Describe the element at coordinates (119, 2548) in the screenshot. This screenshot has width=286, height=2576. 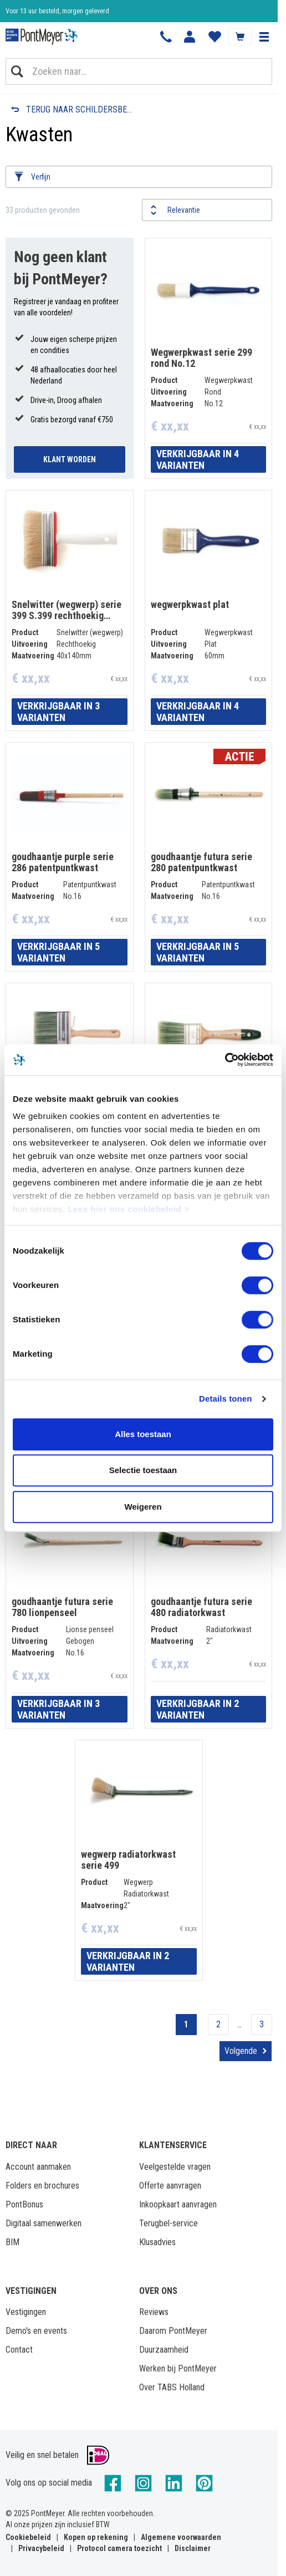
I see `Protocol camera toezicht` at that location.